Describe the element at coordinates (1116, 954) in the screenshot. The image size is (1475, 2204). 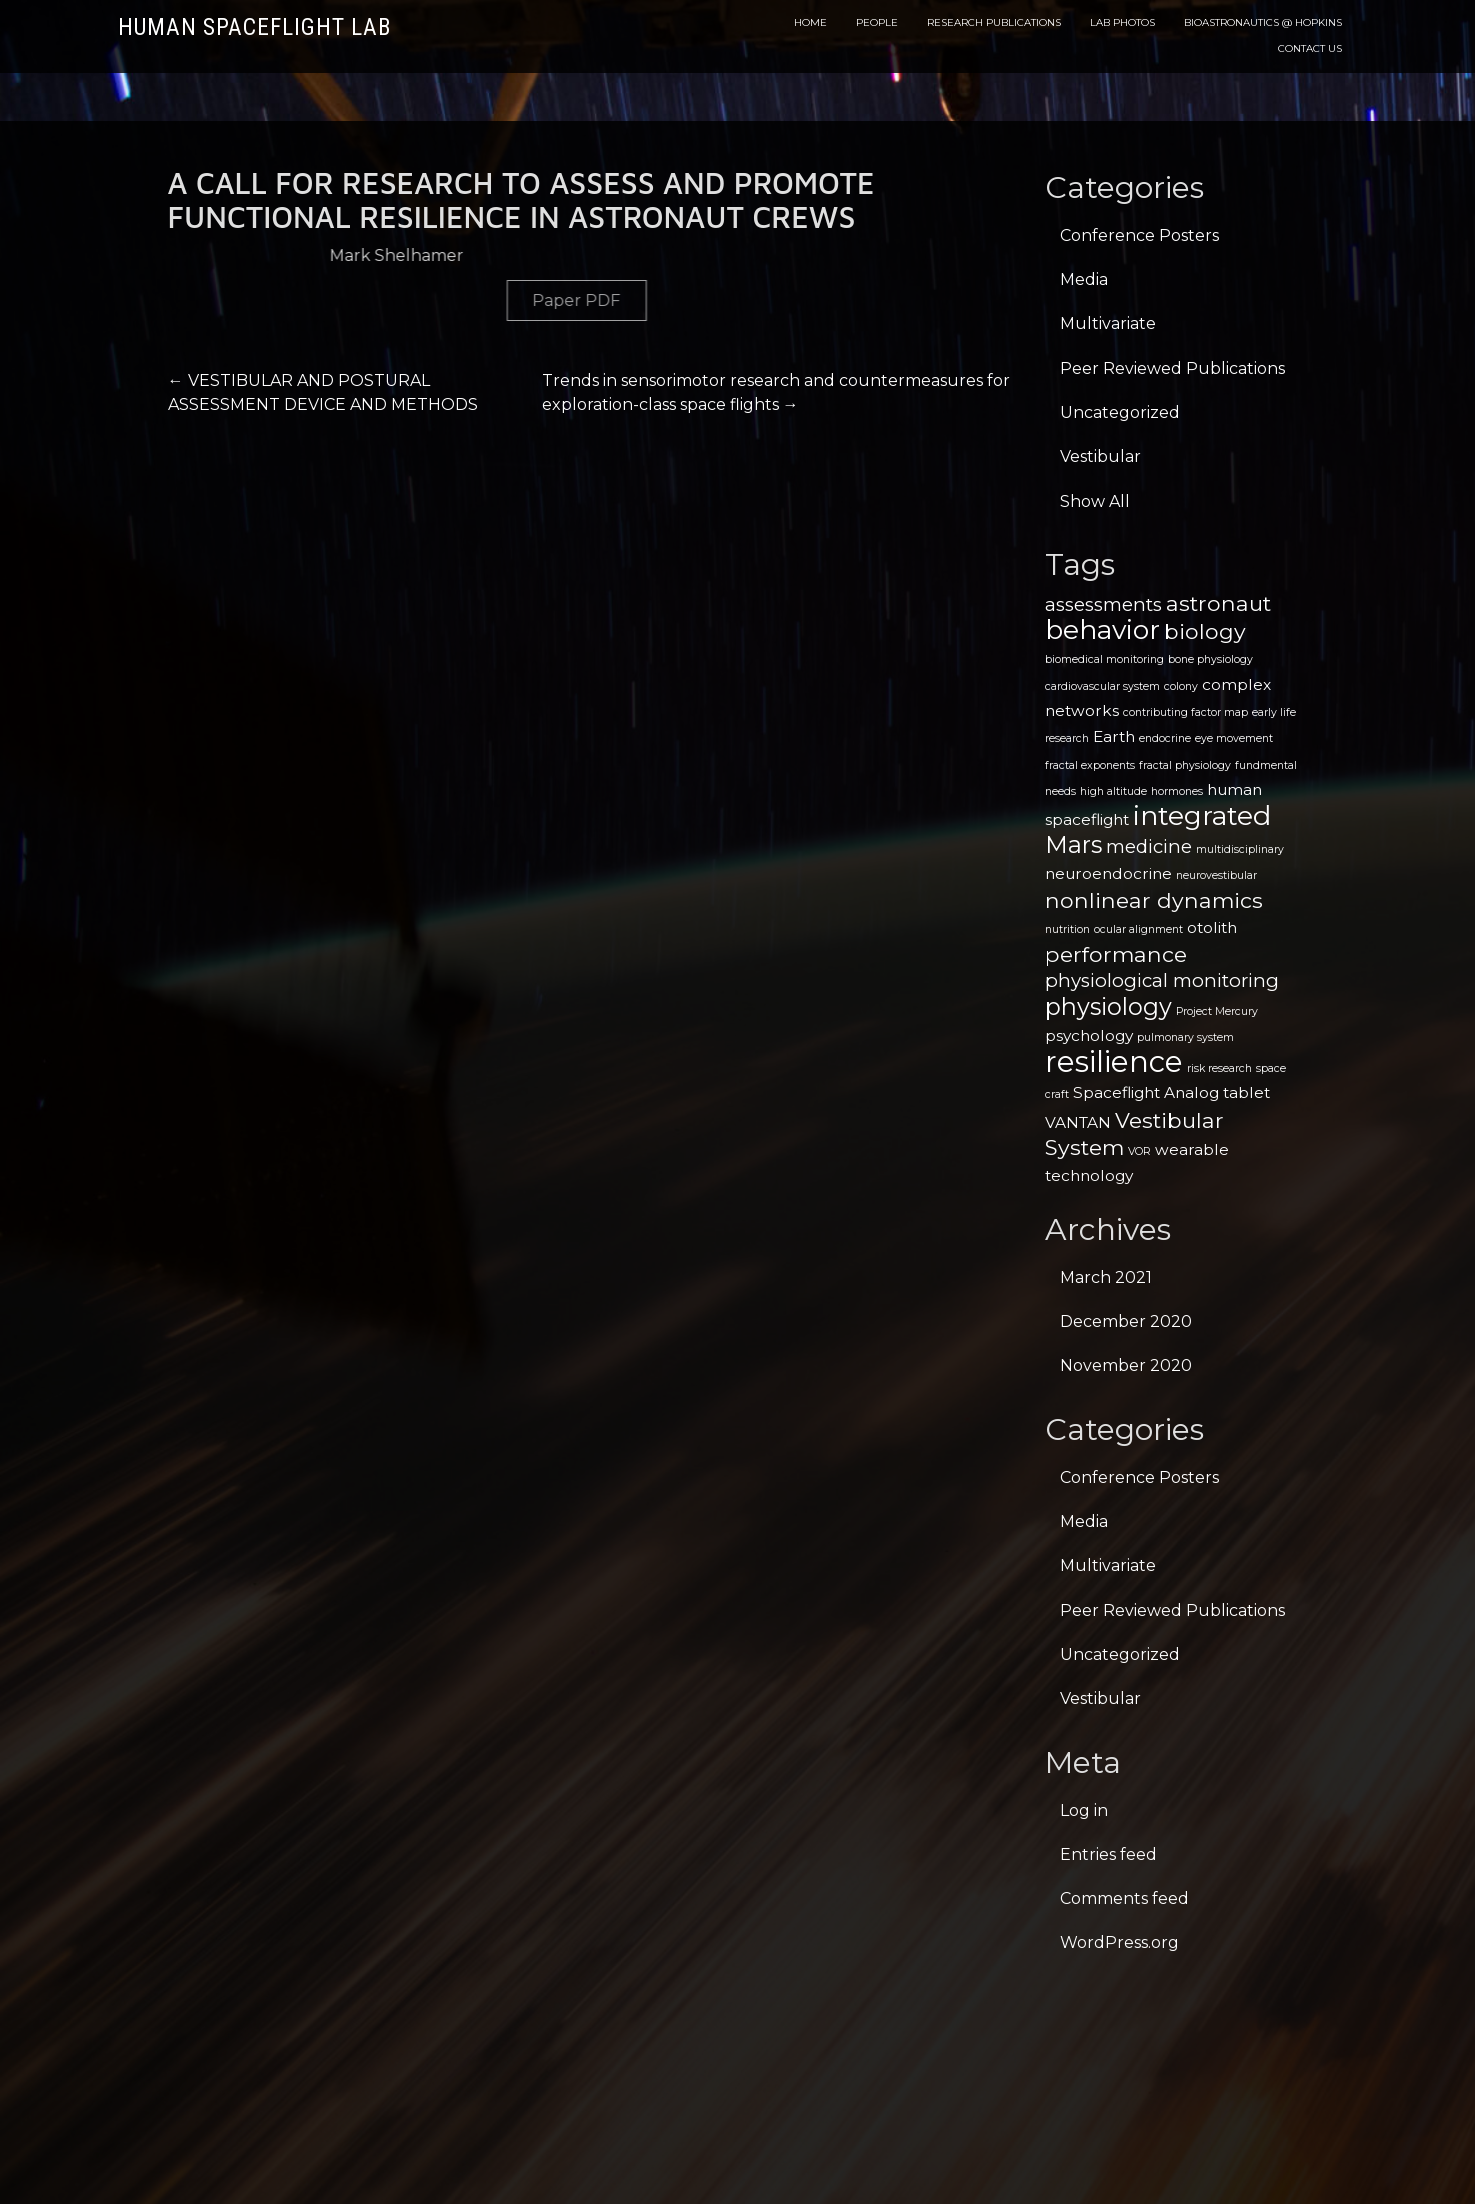
I see `performance [performance (4 items)]` at that location.